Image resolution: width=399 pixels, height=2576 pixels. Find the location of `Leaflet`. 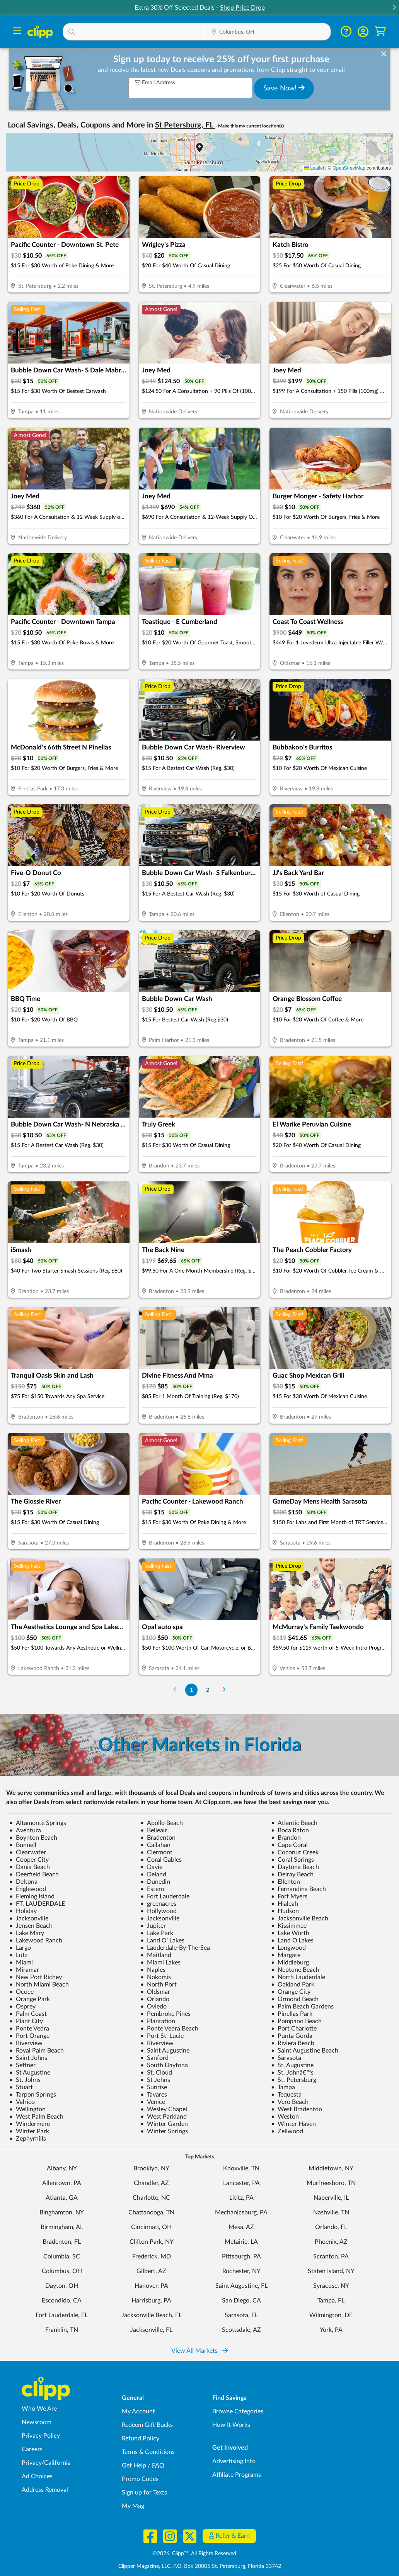

Leaflet is located at coordinates (314, 168).